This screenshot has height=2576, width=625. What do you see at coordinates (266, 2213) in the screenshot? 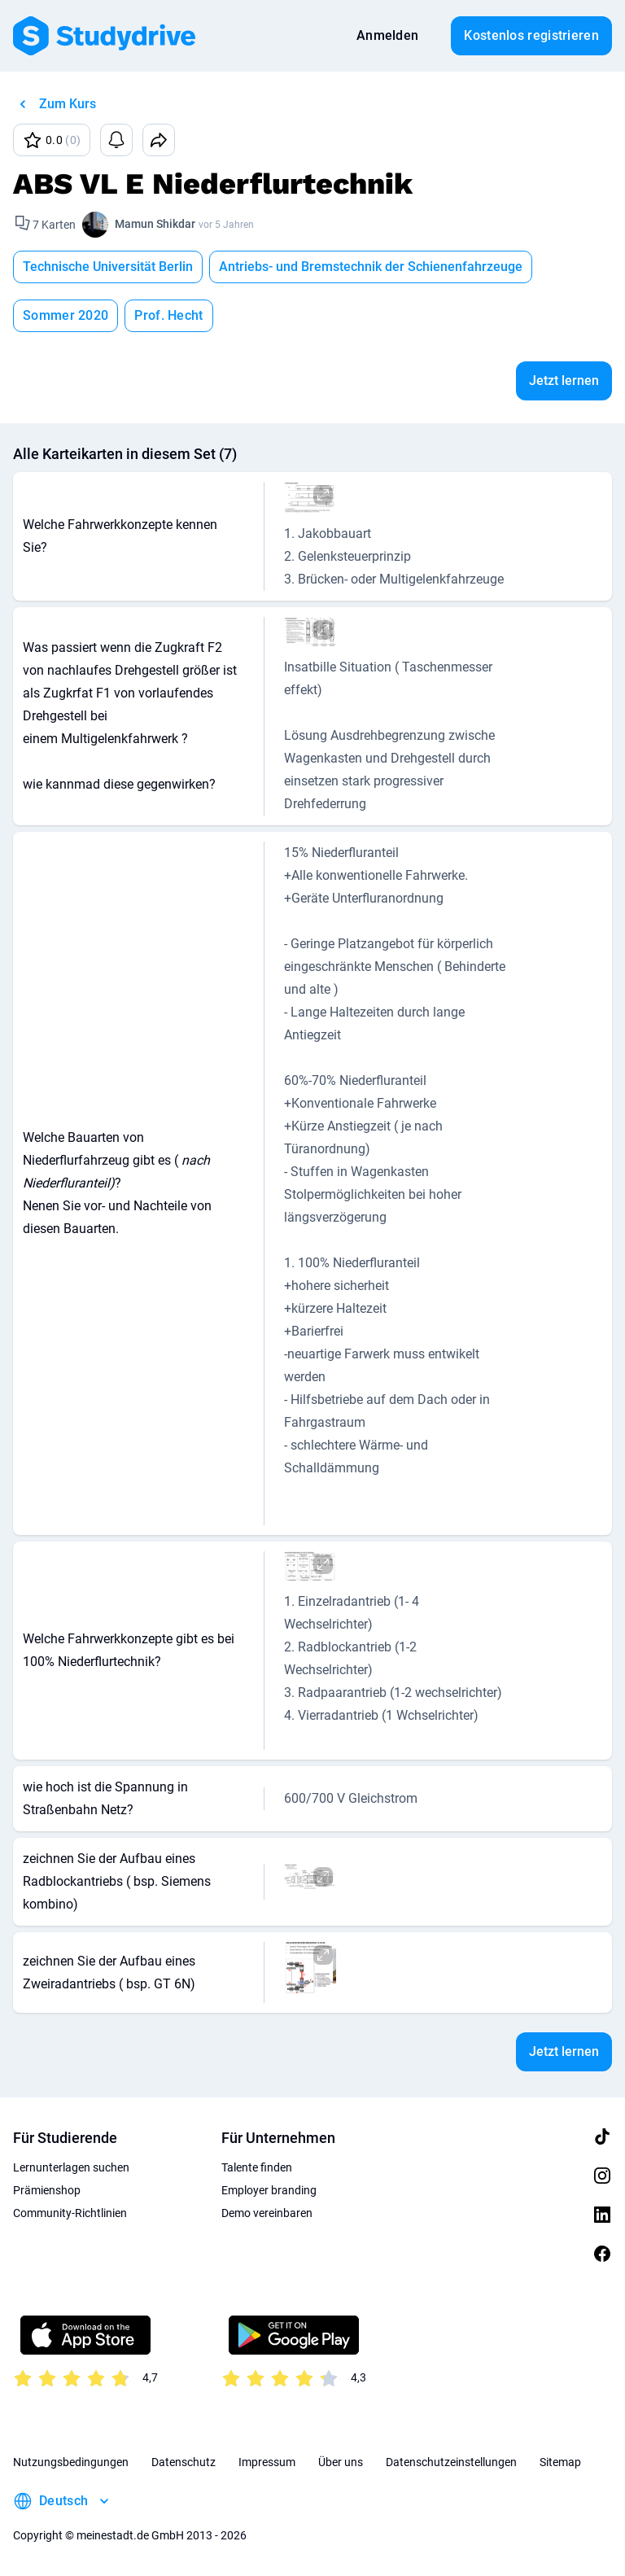
I see `Demo vereinbaren` at bounding box center [266, 2213].